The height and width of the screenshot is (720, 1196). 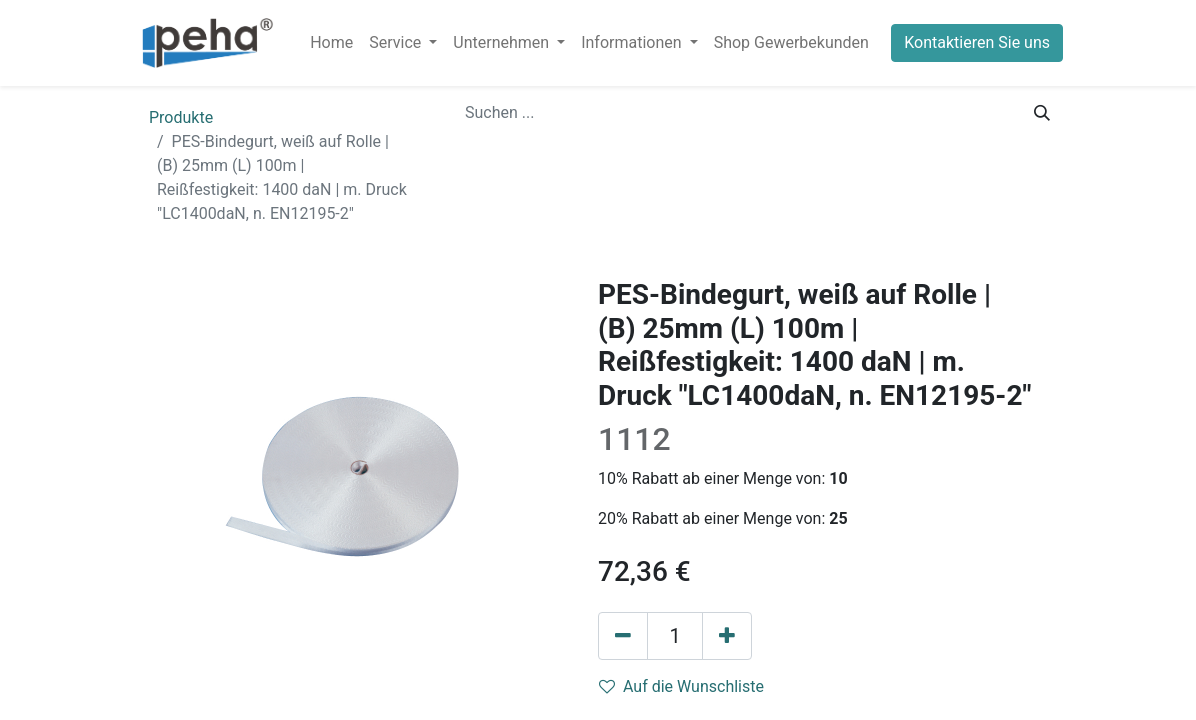 I want to click on [Suchen], so click(x=1042, y=113).